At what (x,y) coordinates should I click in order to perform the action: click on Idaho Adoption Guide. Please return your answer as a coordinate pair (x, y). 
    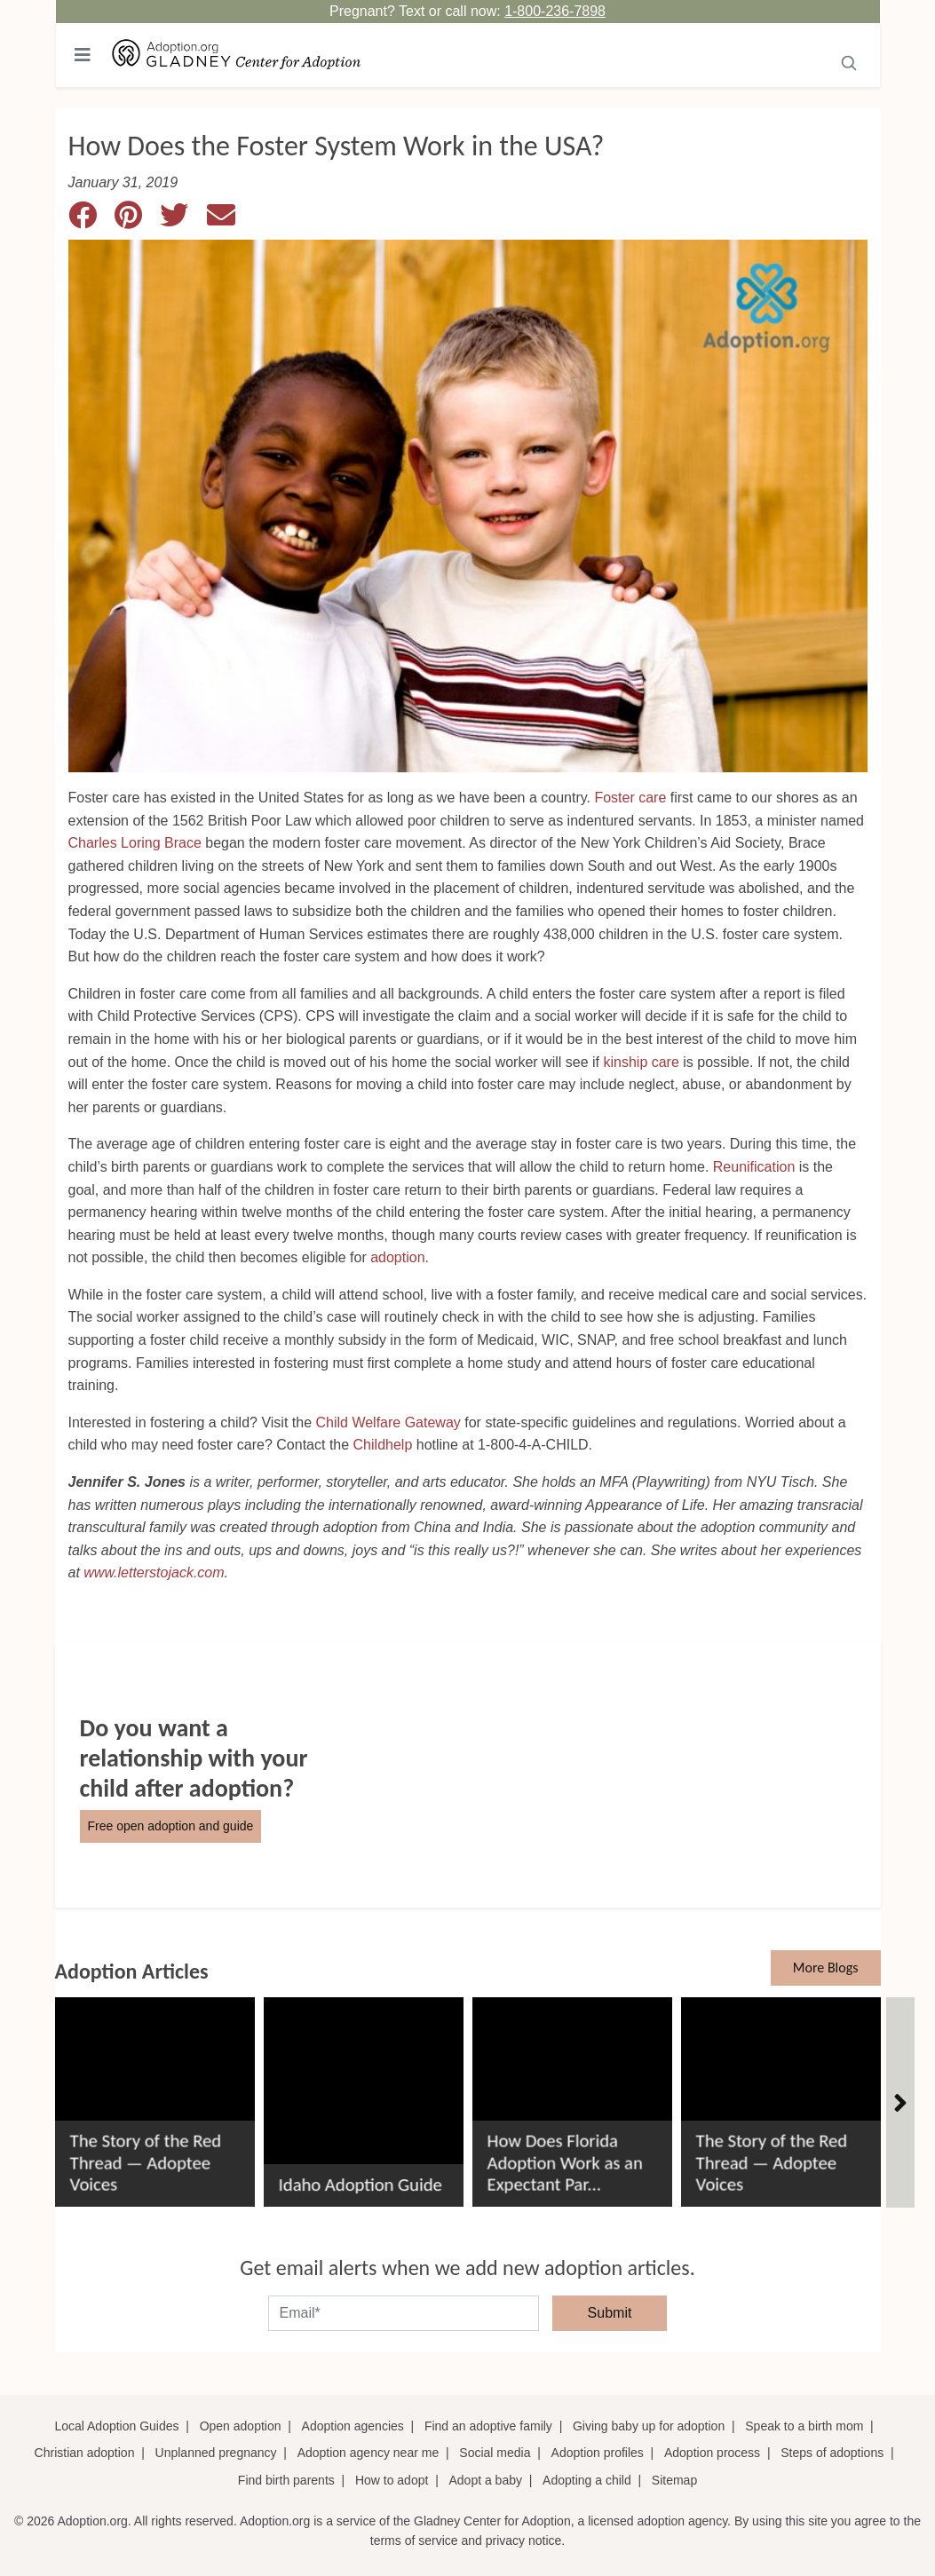
    Looking at the image, I should click on (360, 2184).